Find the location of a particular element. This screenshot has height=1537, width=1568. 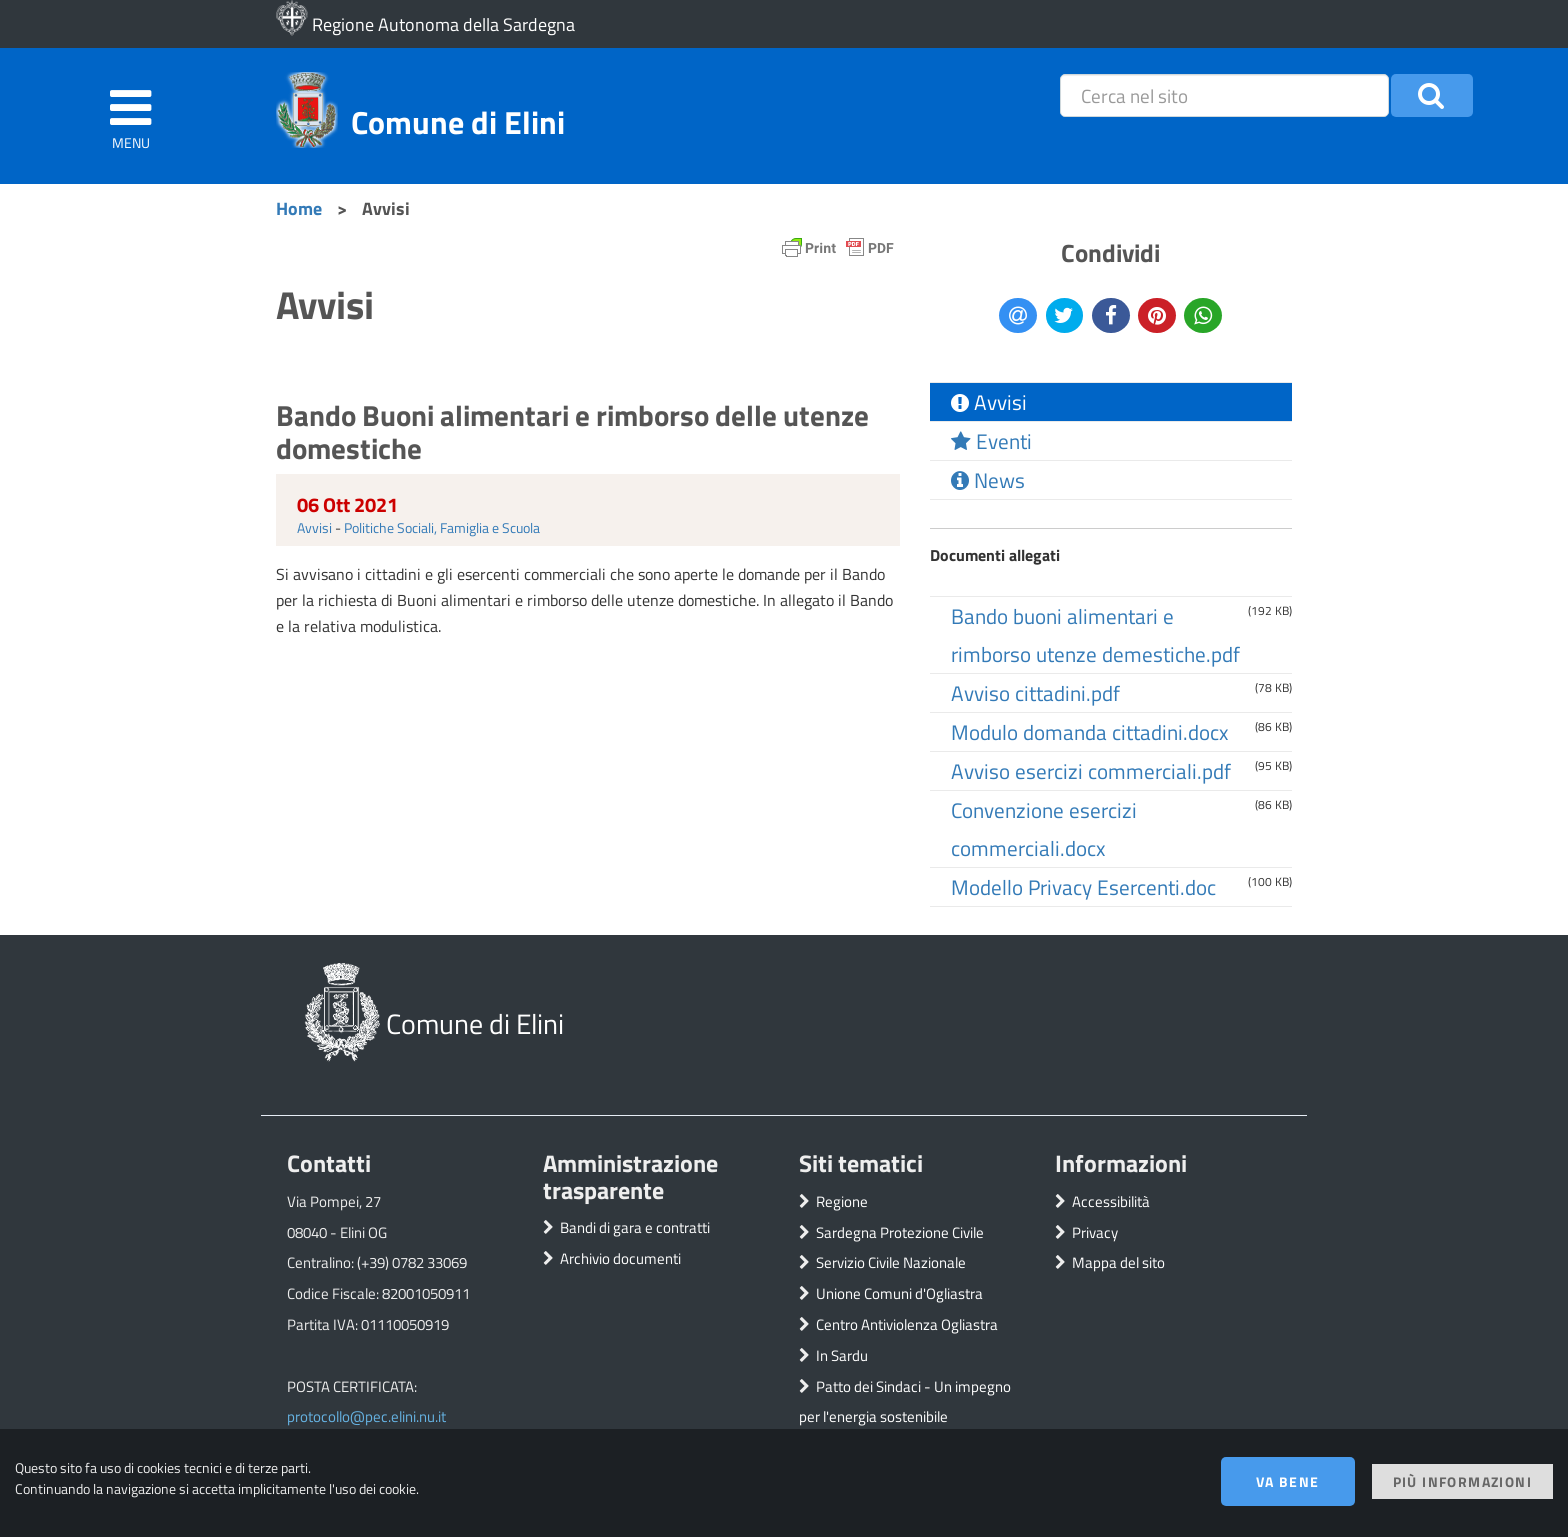

News is located at coordinates (988, 480).